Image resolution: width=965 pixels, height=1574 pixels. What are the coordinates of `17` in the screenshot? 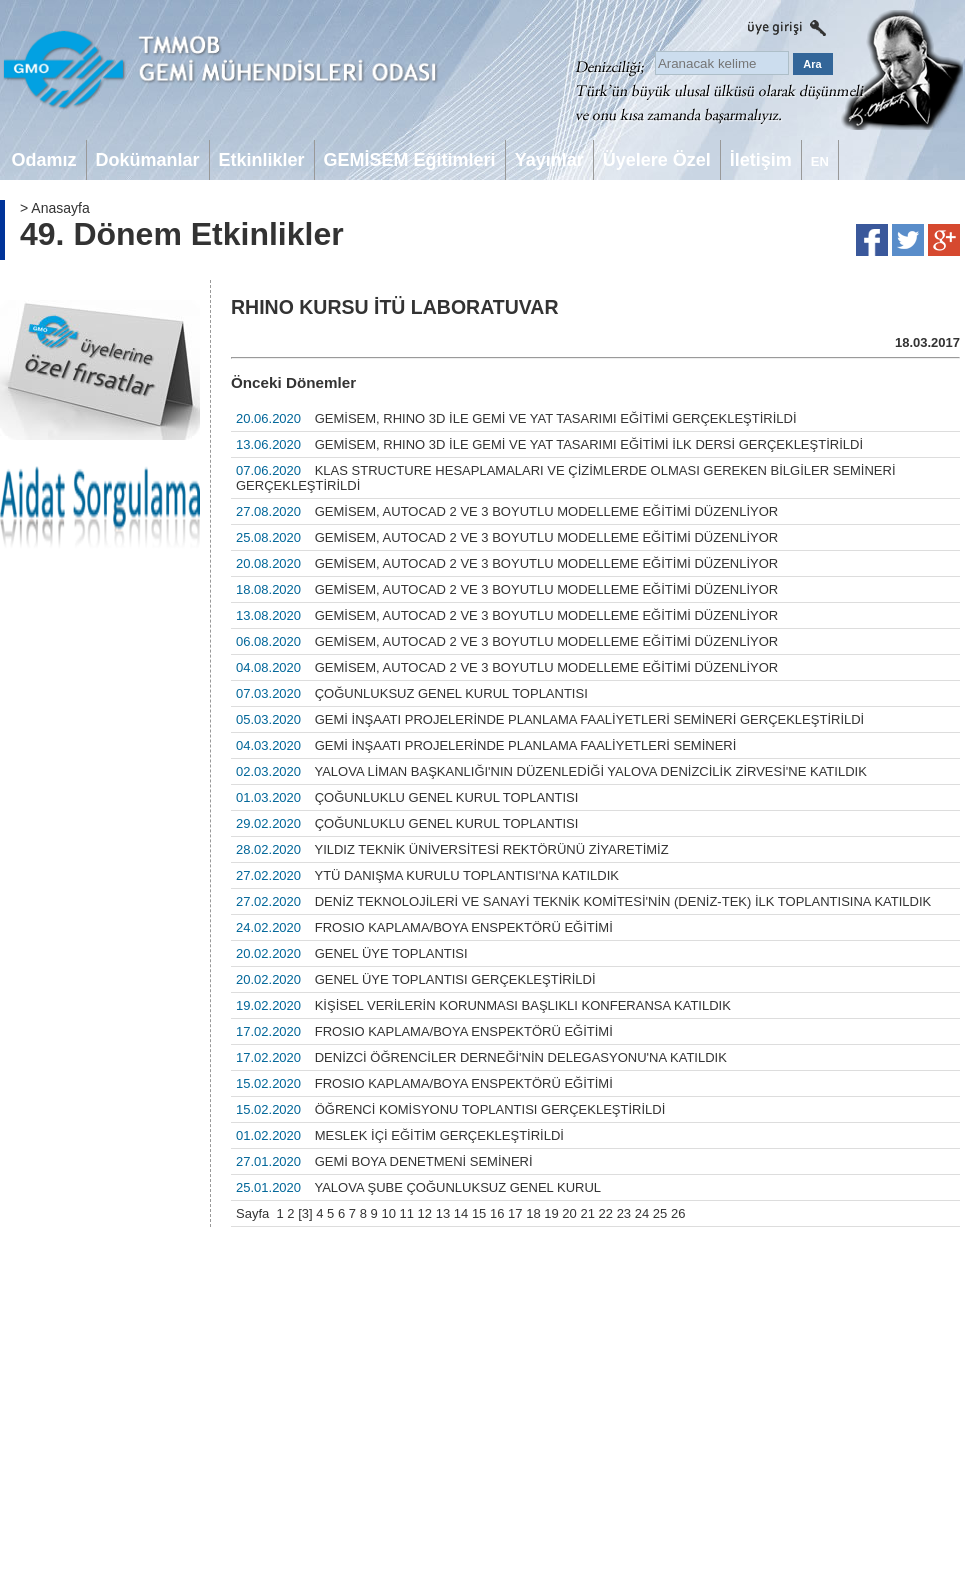 It's located at (515, 1213).